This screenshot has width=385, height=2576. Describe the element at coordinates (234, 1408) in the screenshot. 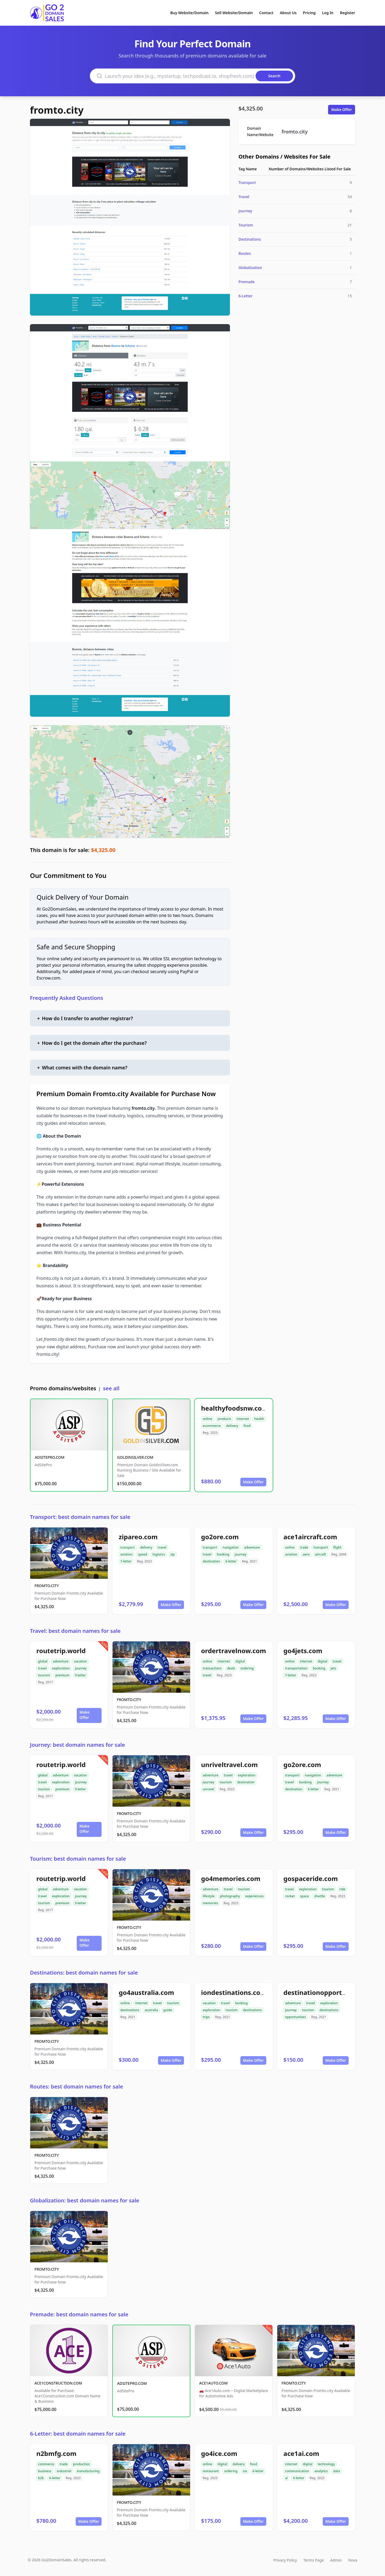

I see `healthyfoodsnw.com` at that location.